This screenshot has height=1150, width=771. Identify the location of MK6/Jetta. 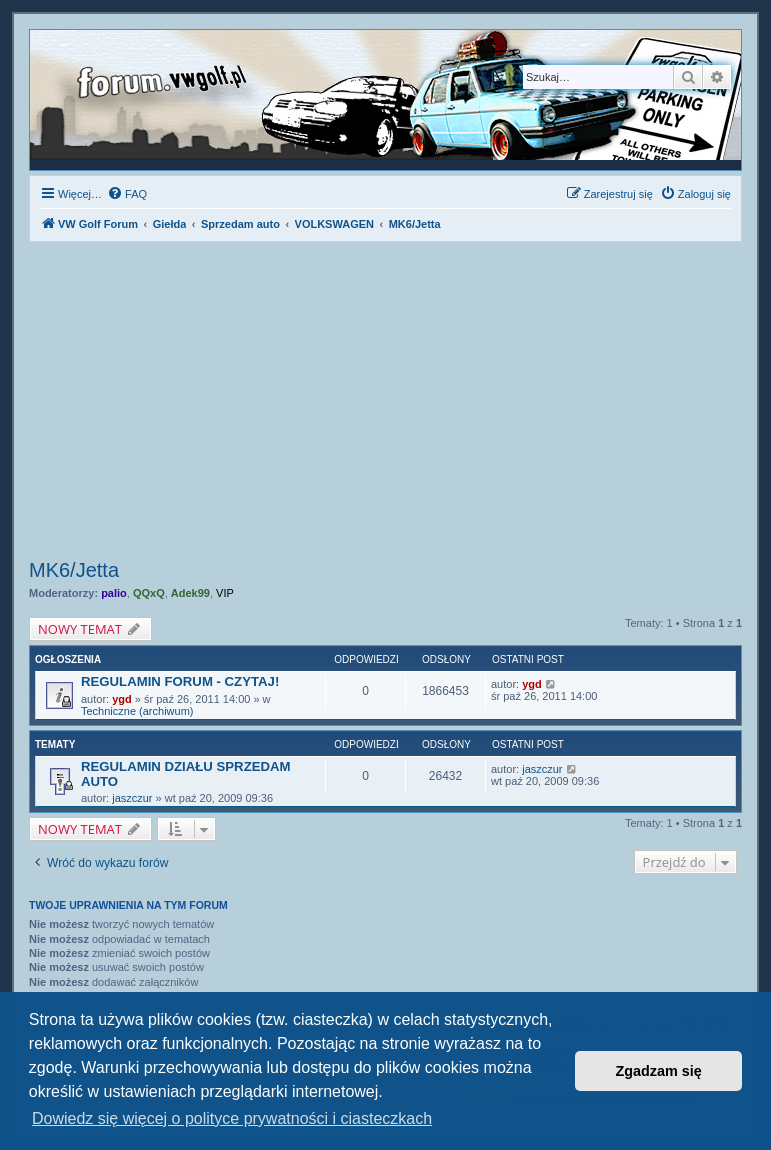
(74, 570).